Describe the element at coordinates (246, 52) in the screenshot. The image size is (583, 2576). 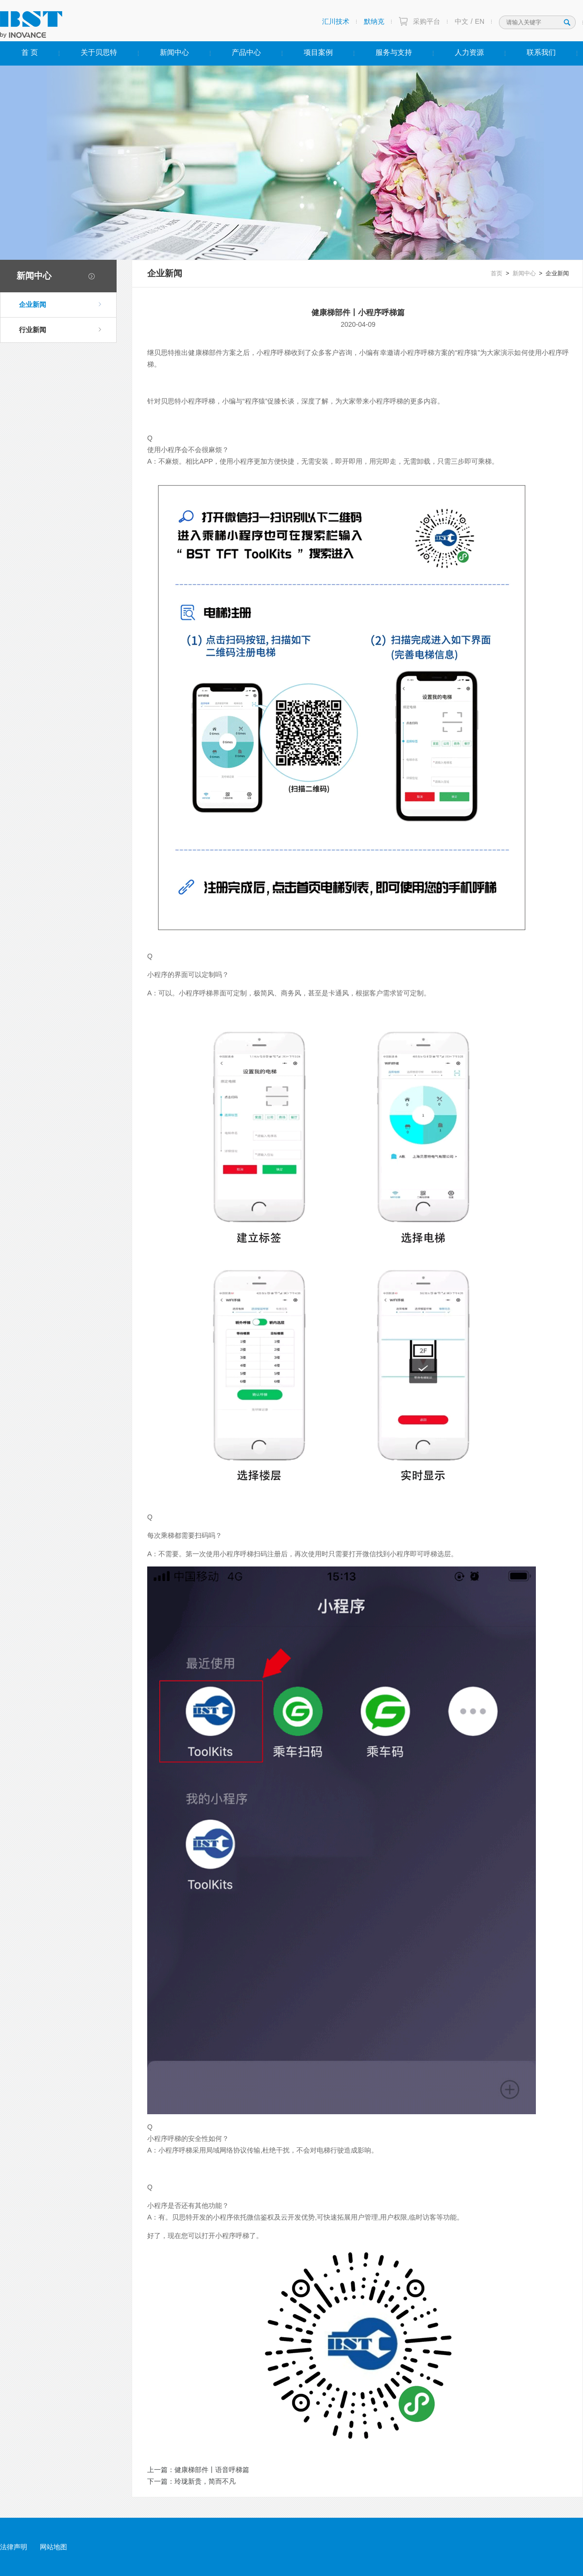
I see `产品中心` at that location.